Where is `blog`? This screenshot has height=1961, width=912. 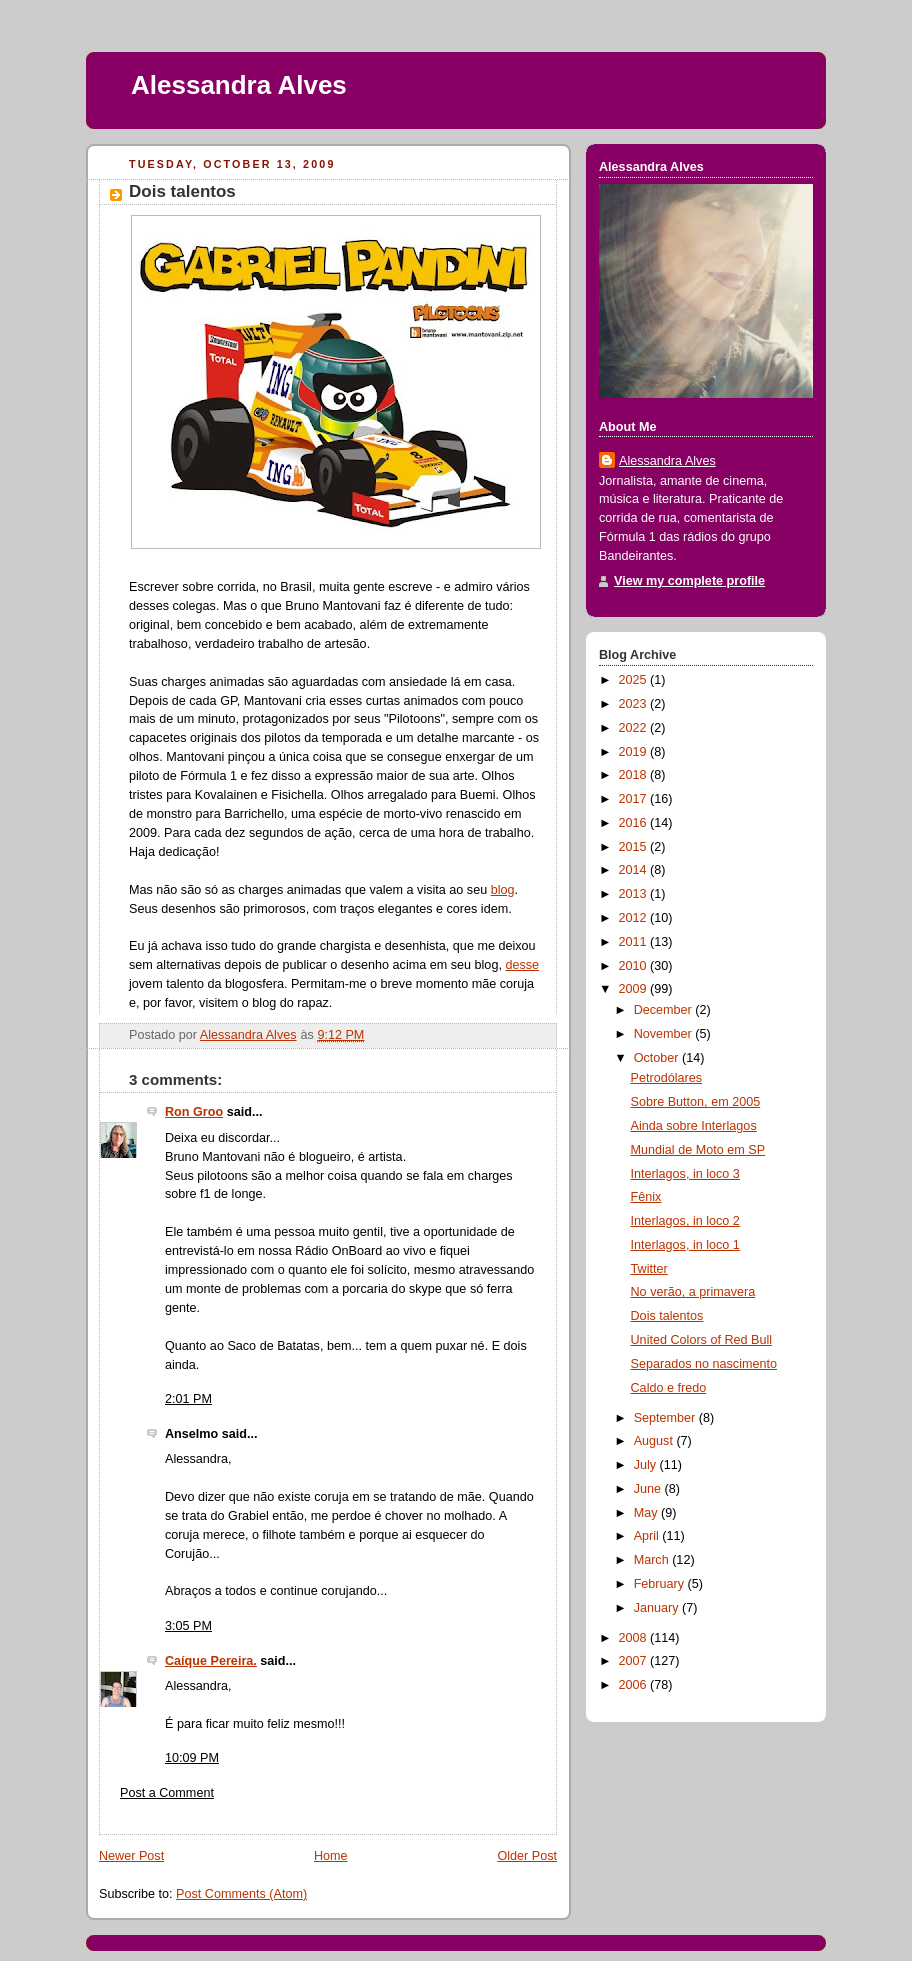
blog is located at coordinates (503, 890).